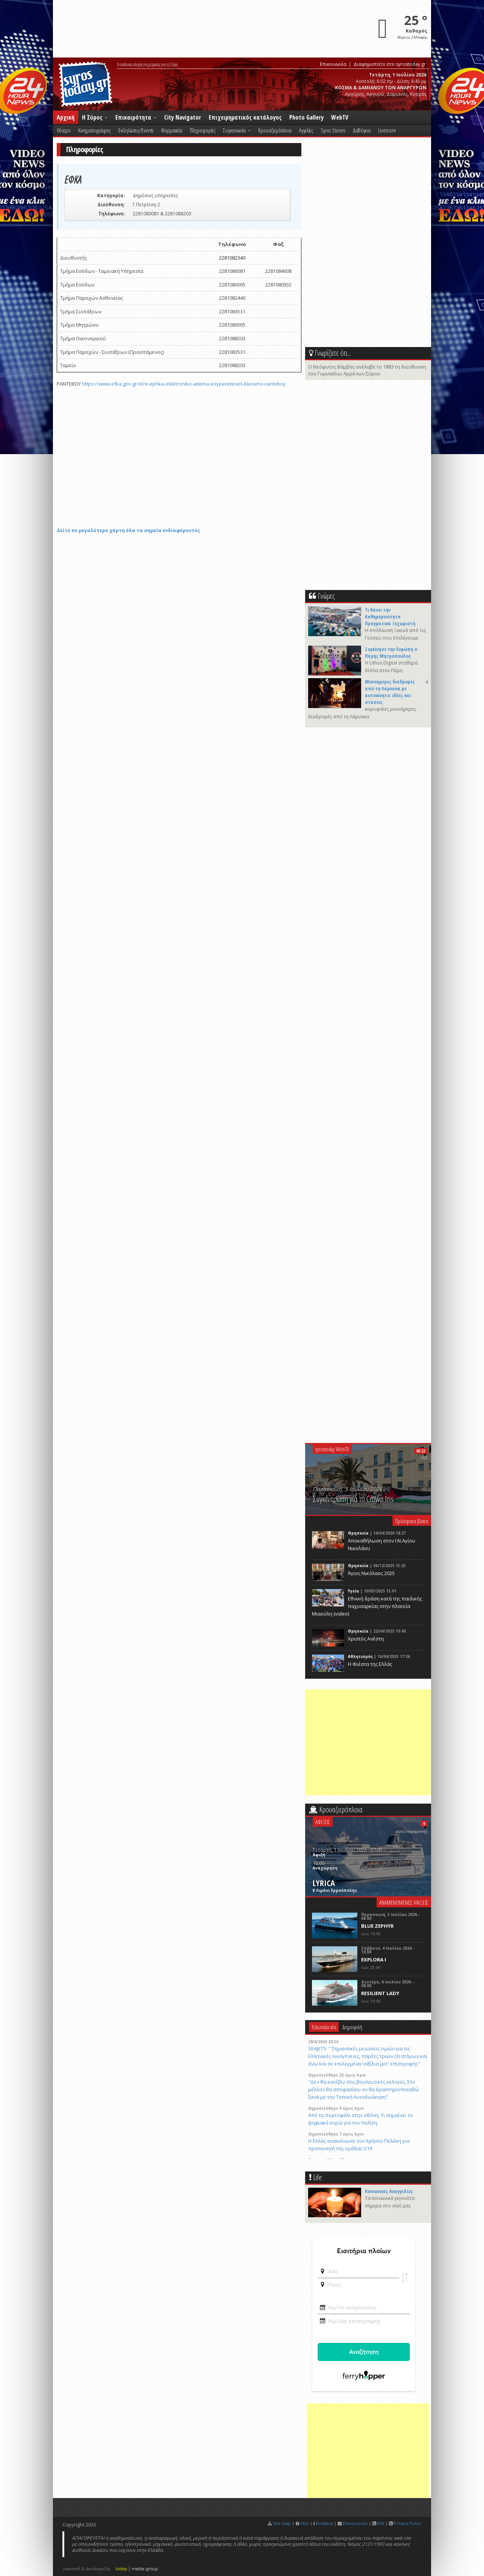  I want to click on Η Σύρος, so click(95, 117).